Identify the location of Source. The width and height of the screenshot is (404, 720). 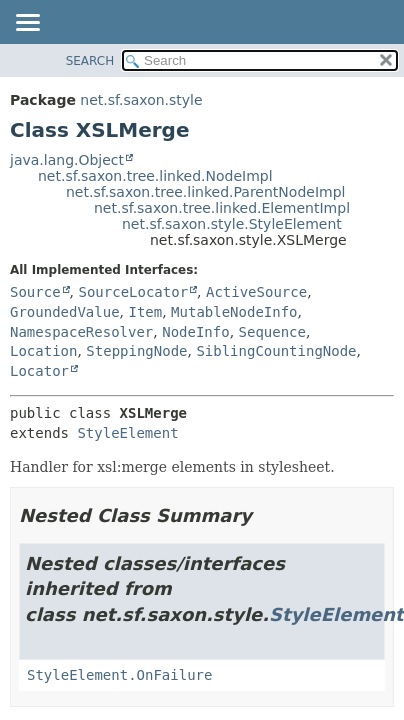
(35, 292).